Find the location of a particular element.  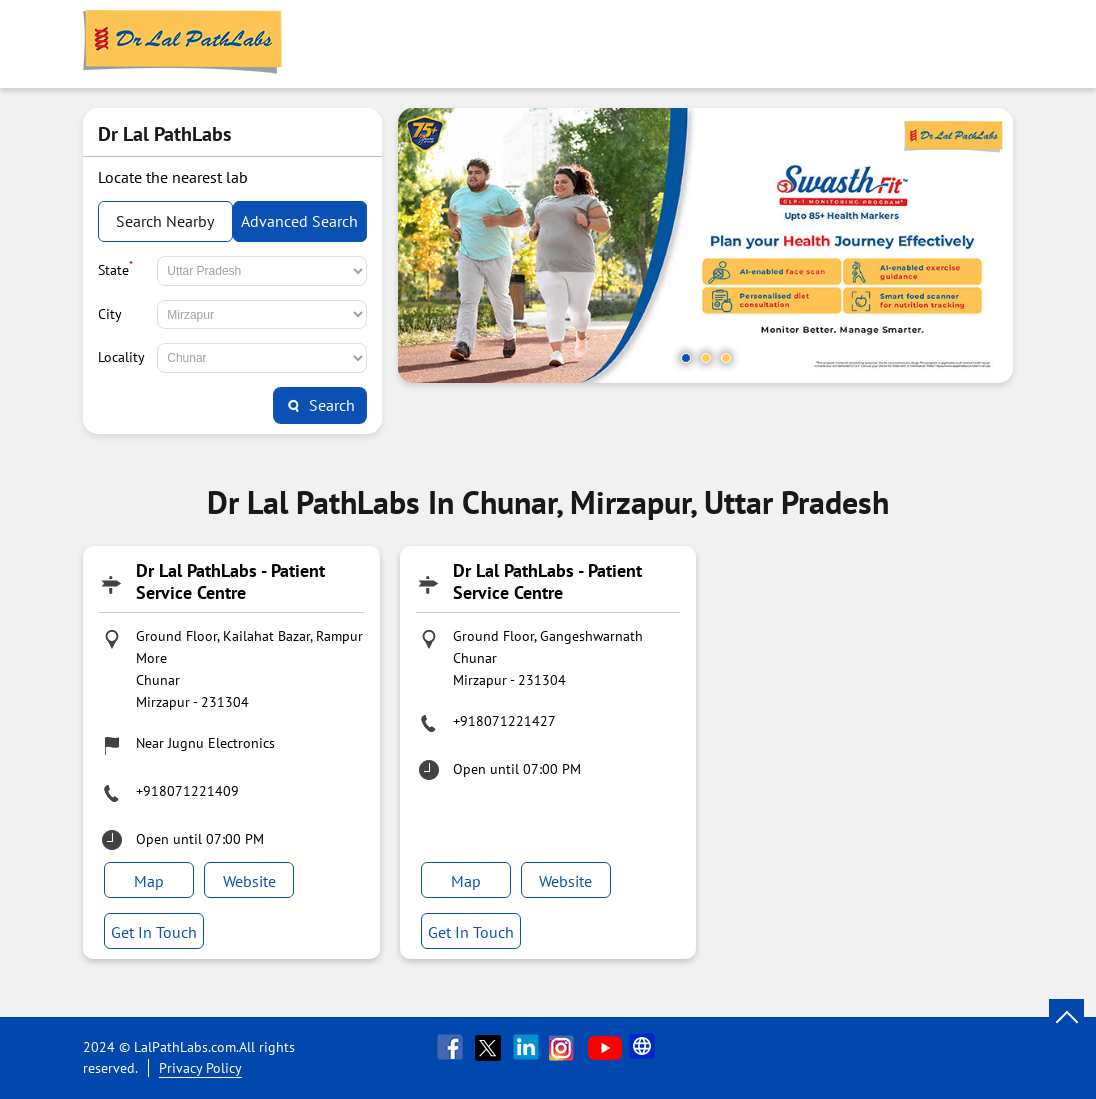

+918071221409 is located at coordinates (187, 791).